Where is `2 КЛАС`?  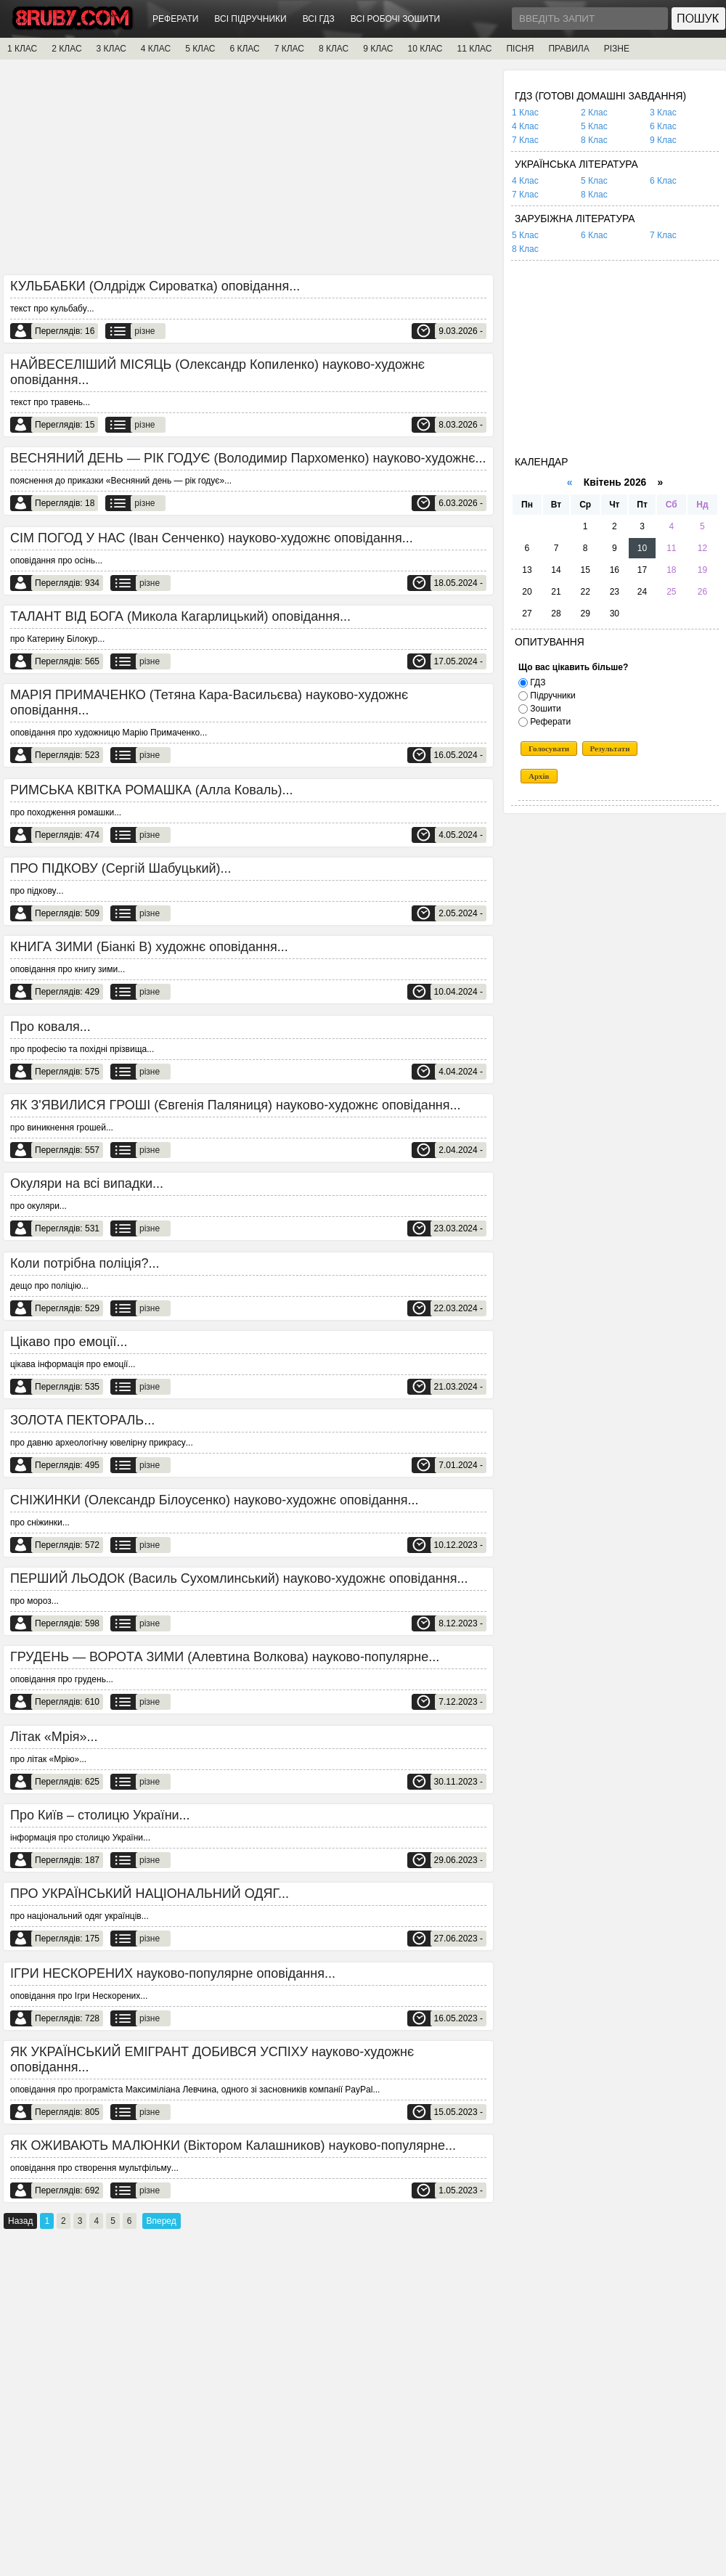 2 КЛАС is located at coordinates (66, 49).